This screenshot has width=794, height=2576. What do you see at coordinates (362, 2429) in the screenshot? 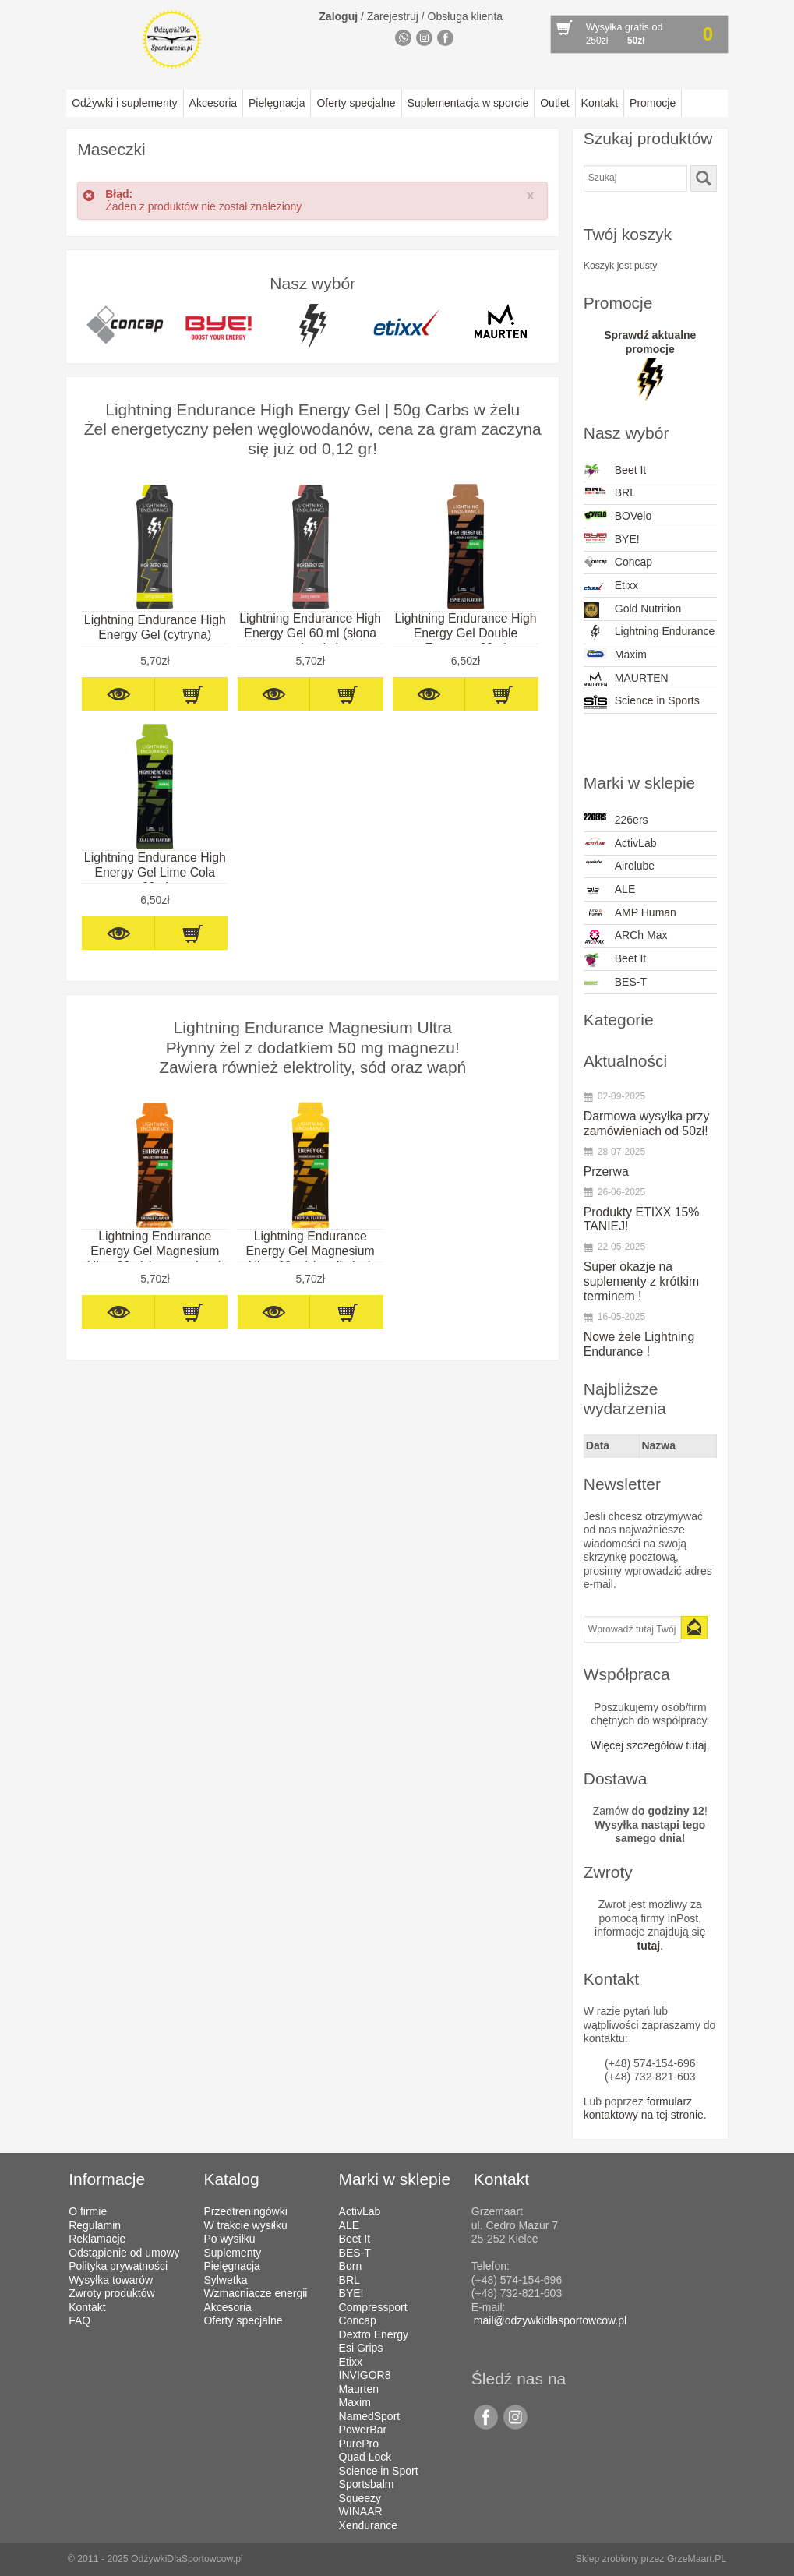
I see `PowerBar` at bounding box center [362, 2429].